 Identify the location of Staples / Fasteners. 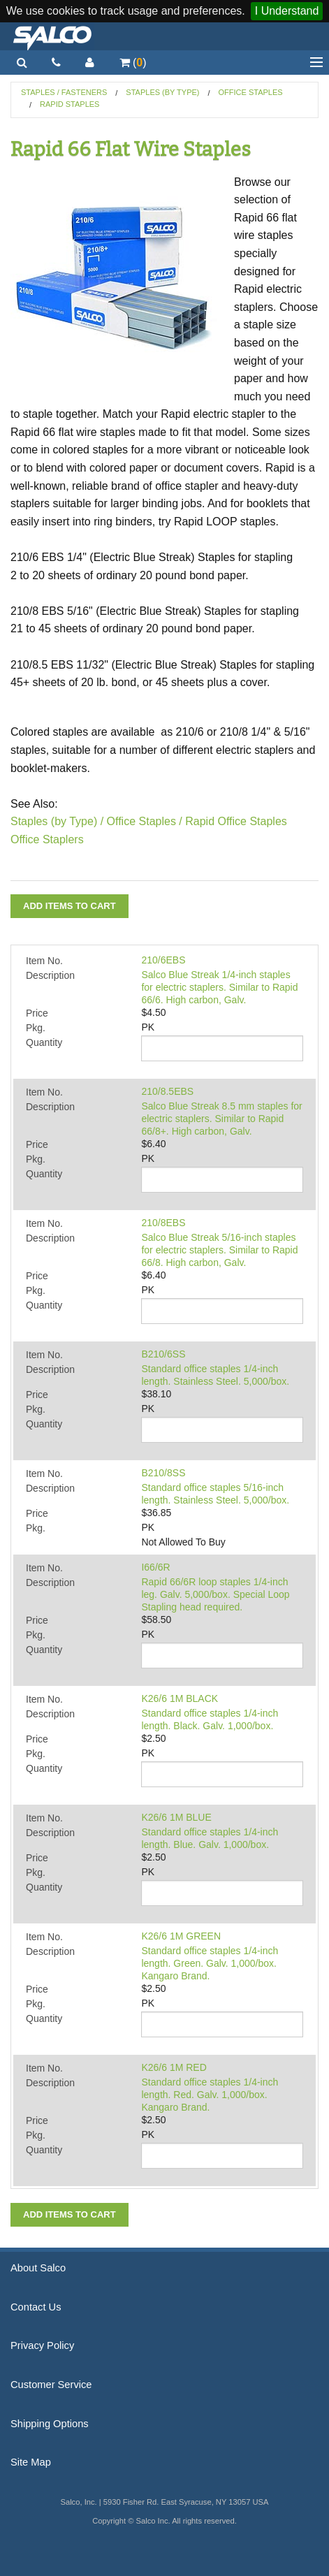
(64, 92).